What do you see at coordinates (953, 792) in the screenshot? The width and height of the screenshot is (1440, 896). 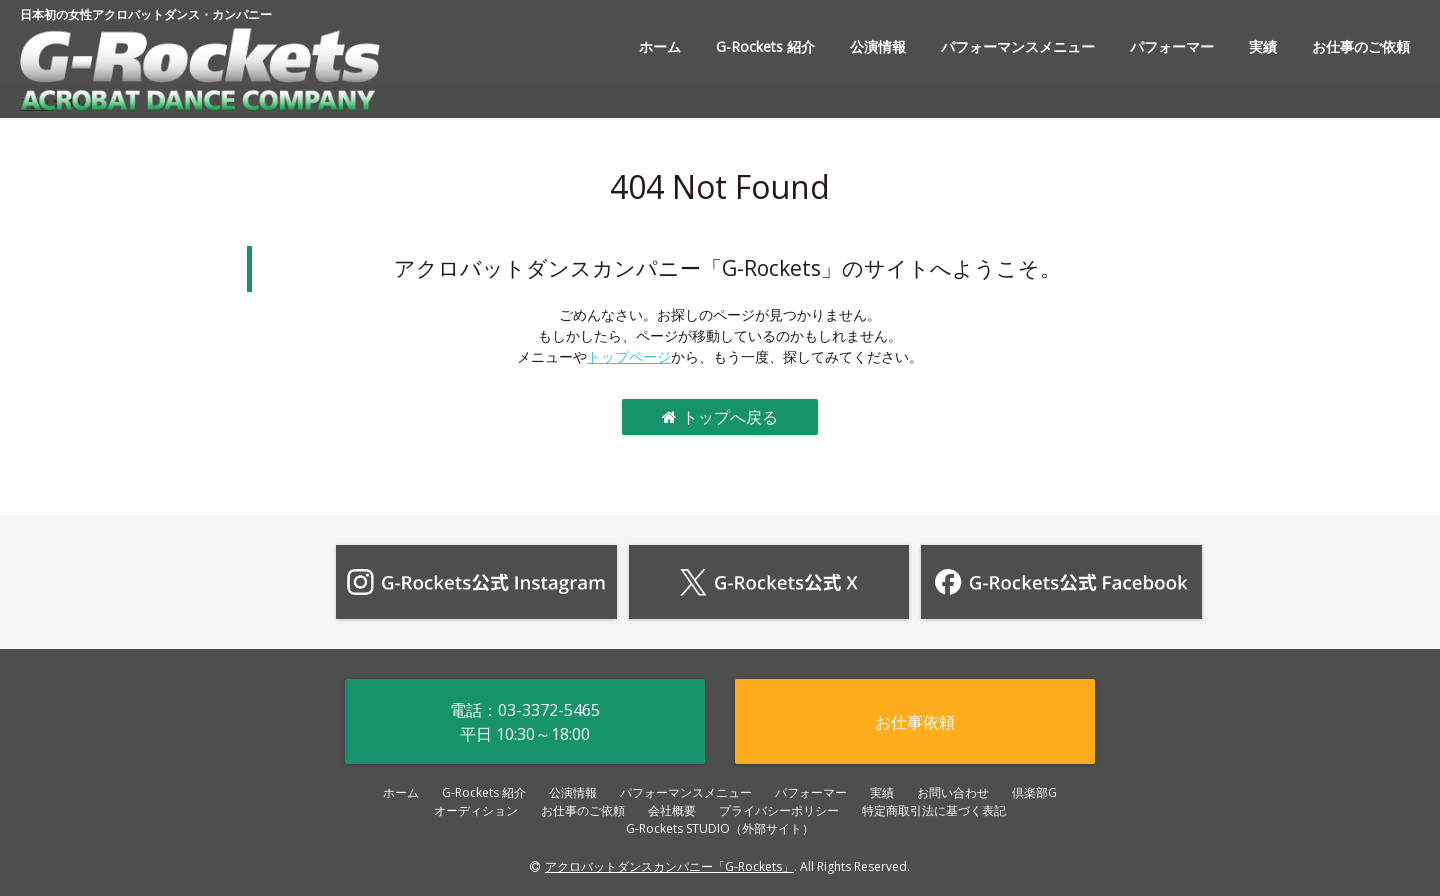 I see `お問い合わせ` at bounding box center [953, 792].